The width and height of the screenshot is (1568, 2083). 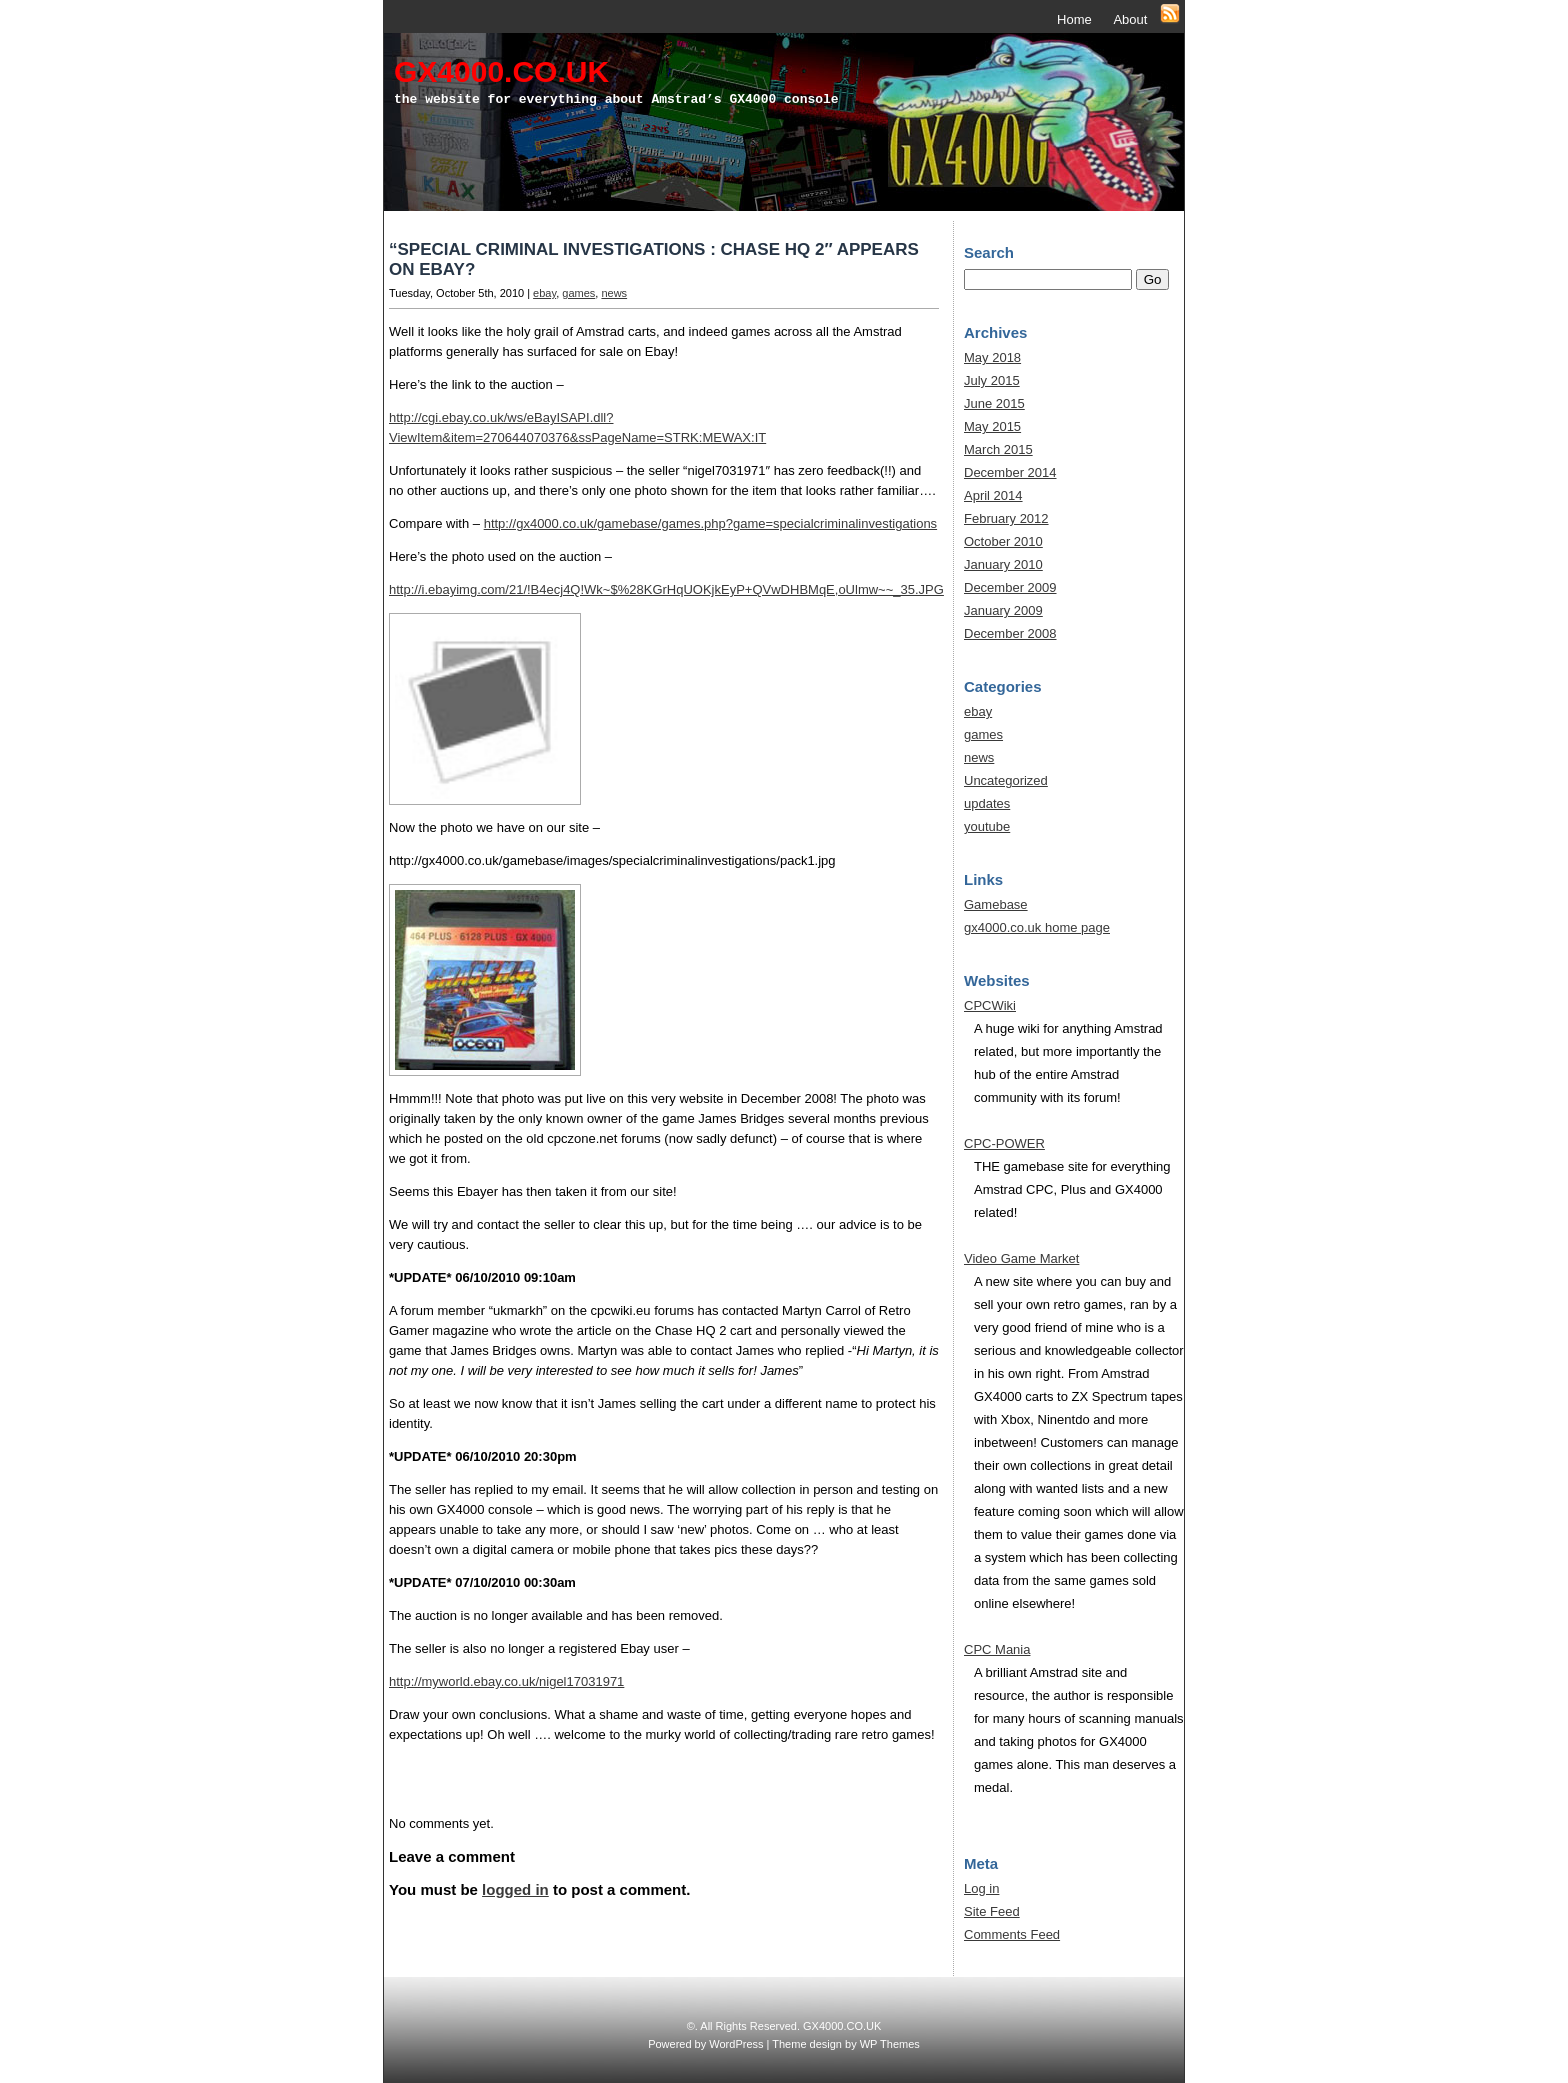 What do you see at coordinates (736, 2044) in the screenshot?
I see `WordPress` at bounding box center [736, 2044].